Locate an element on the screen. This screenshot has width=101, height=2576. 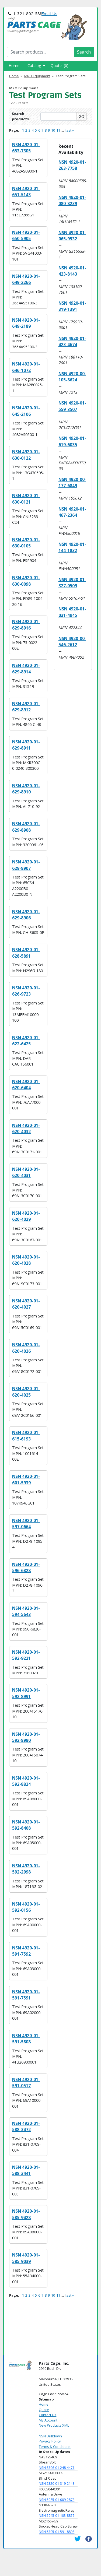
NSN 4920-01-423-4674 is located at coordinates (72, 341).